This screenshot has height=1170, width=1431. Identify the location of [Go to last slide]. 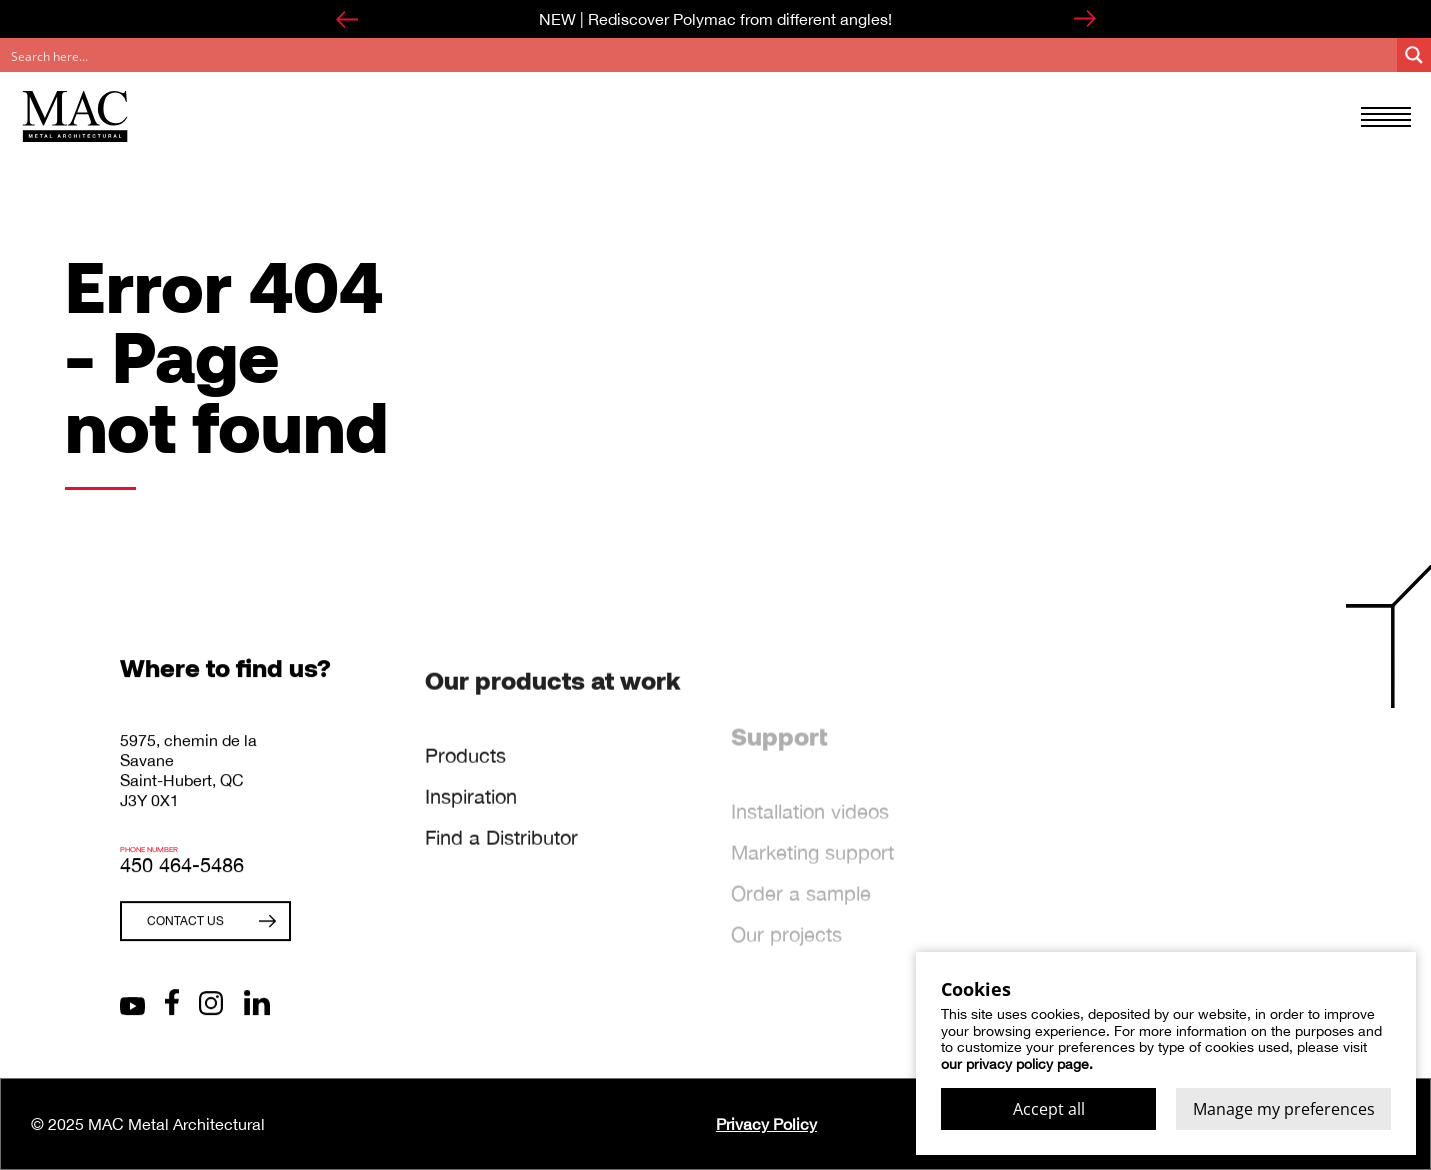
(347, 19).